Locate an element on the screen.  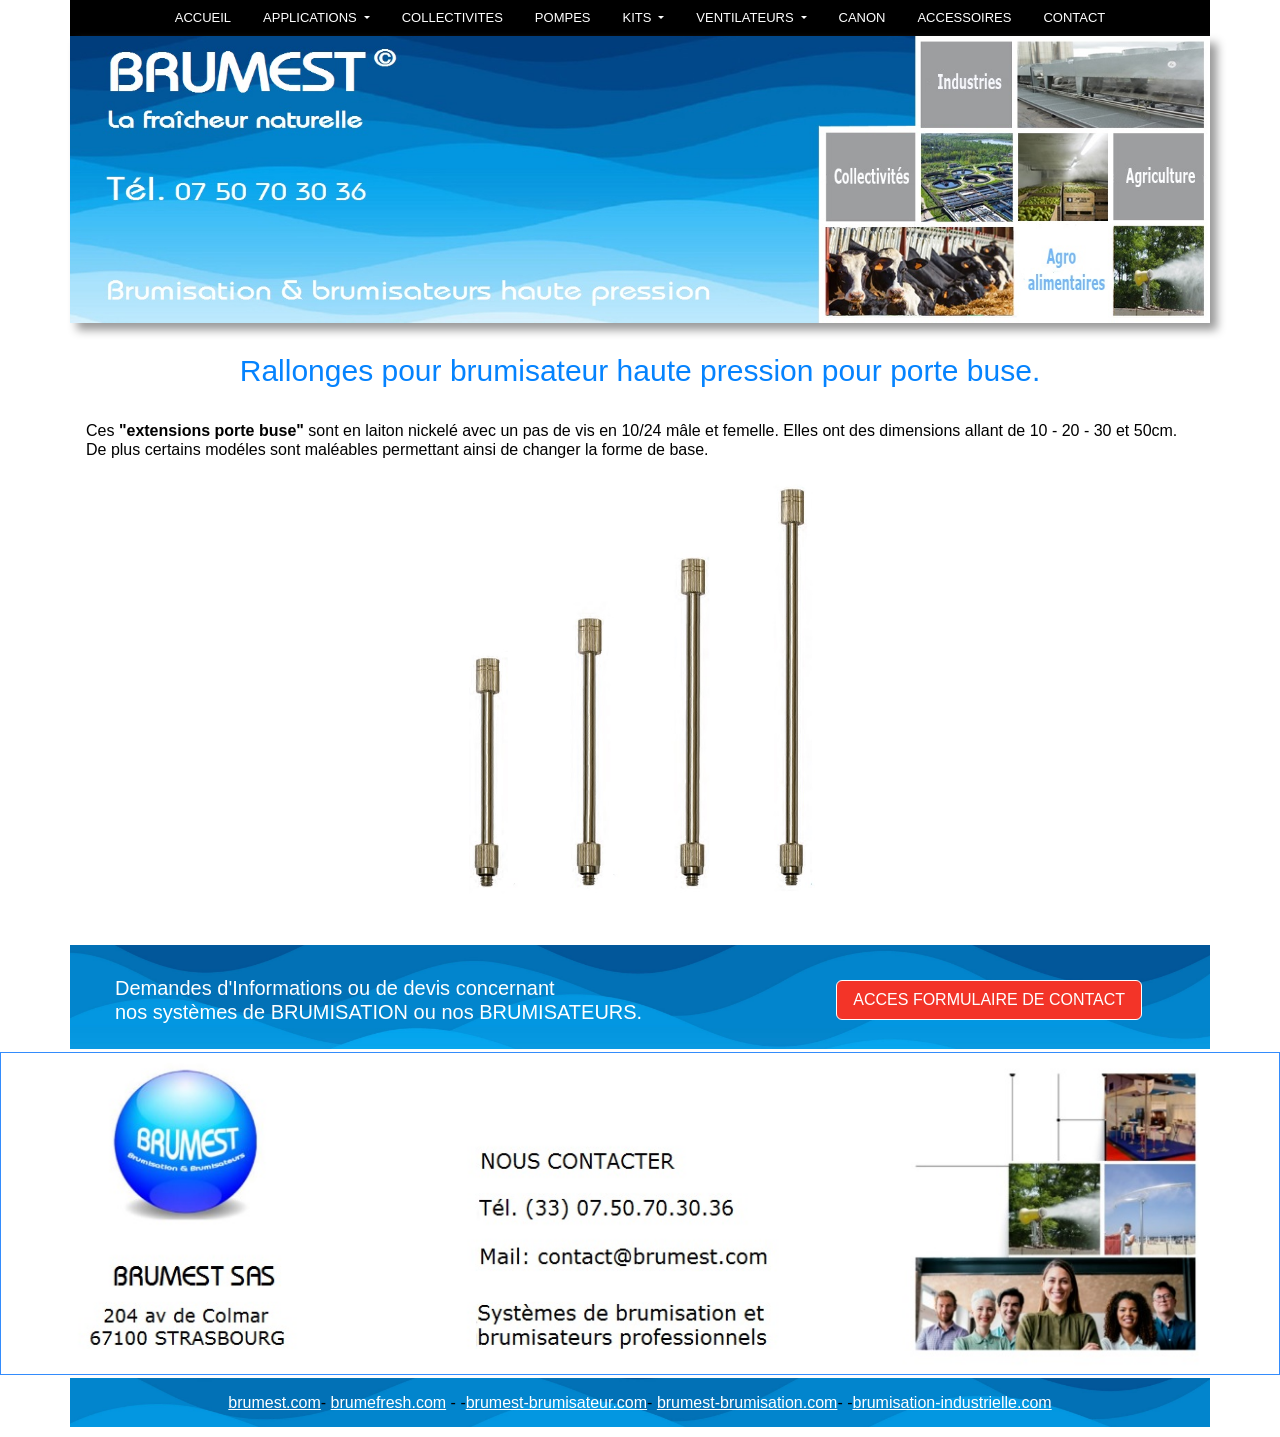
ACCESSOIRES is located at coordinates (964, 17).